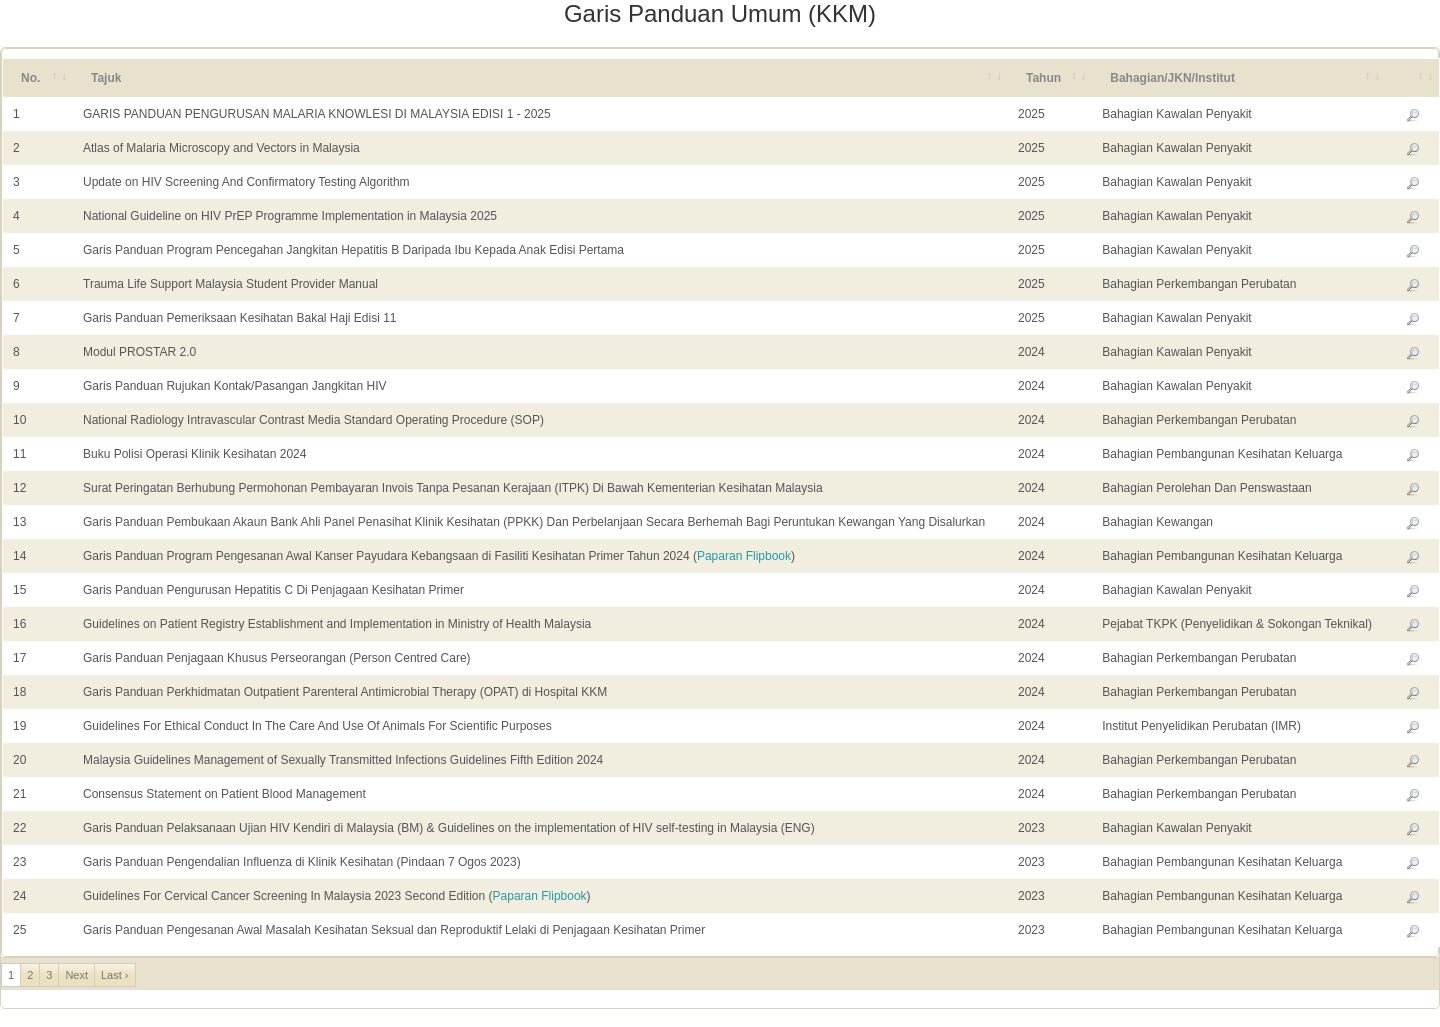 Image resolution: width=1440 pixels, height=1027 pixels. I want to click on 22, so click(19, 828).